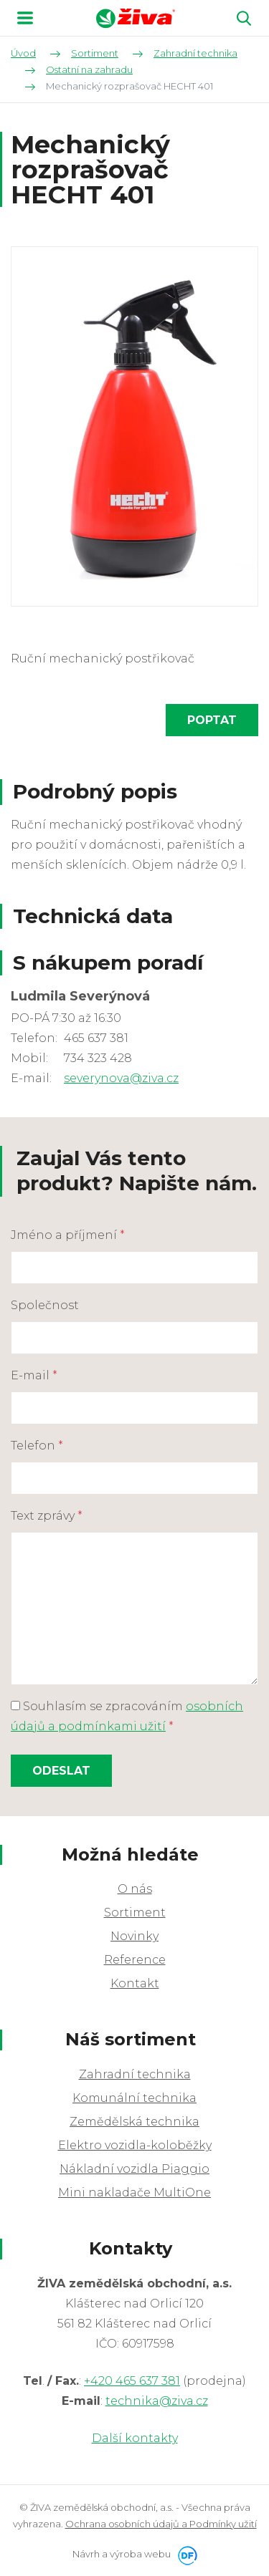  What do you see at coordinates (134, 2169) in the screenshot?
I see `Nákladní vozidla Piaggio` at bounding box center [134, 2169].